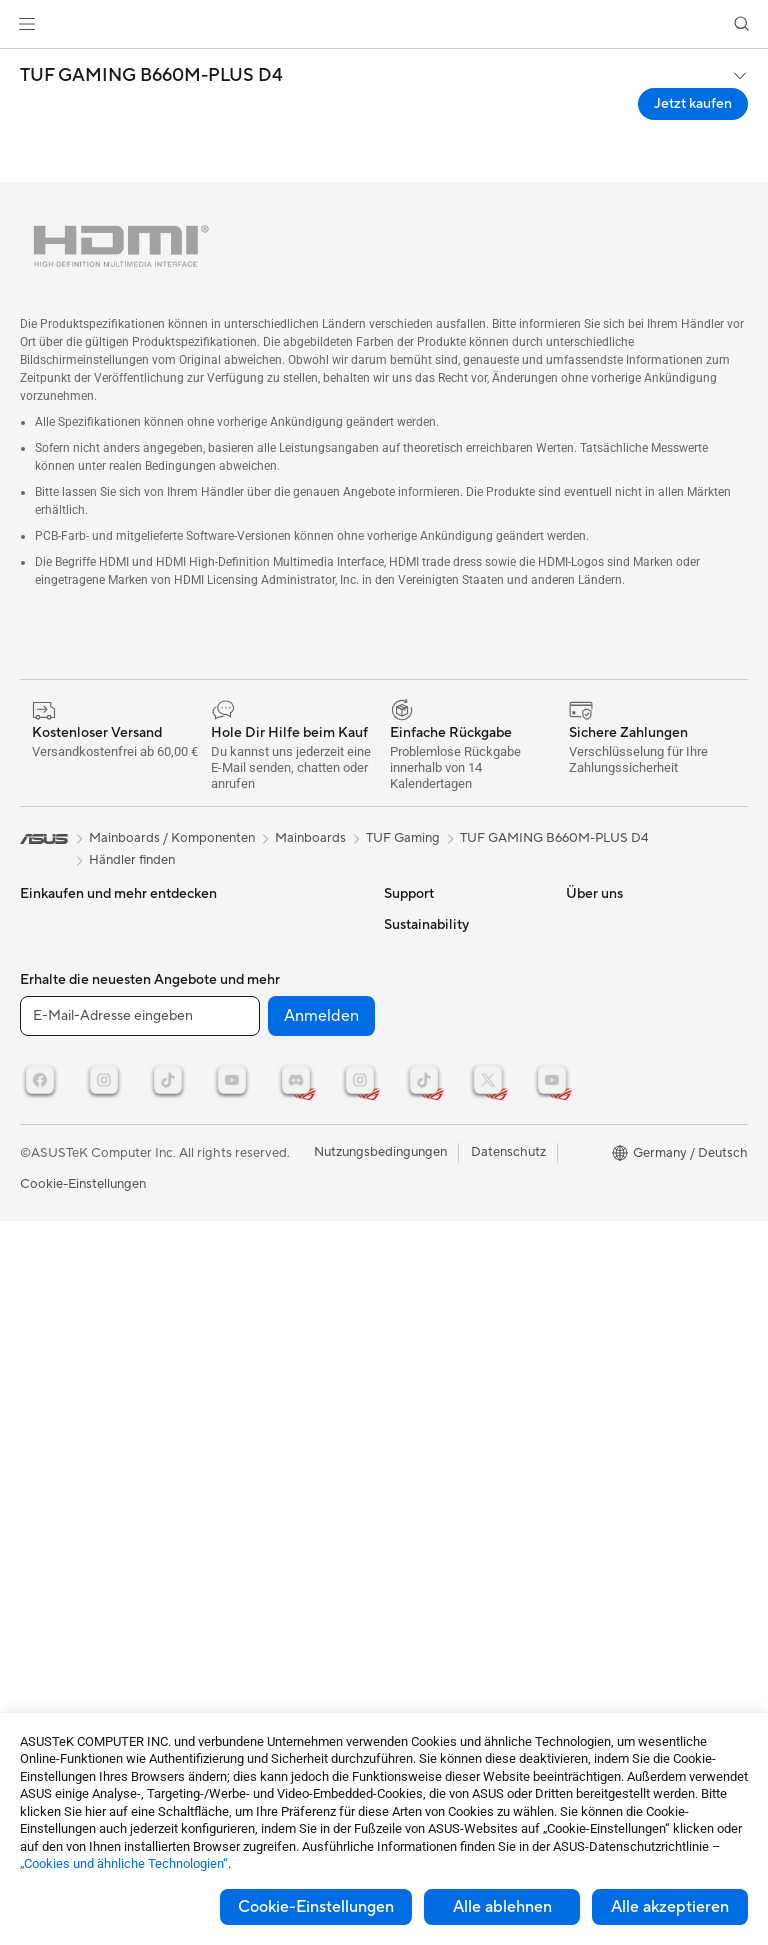  Describe the element at coordinates (432, 962) in the screenshot. I see `Reparaturstatus überprüfen` at that location.